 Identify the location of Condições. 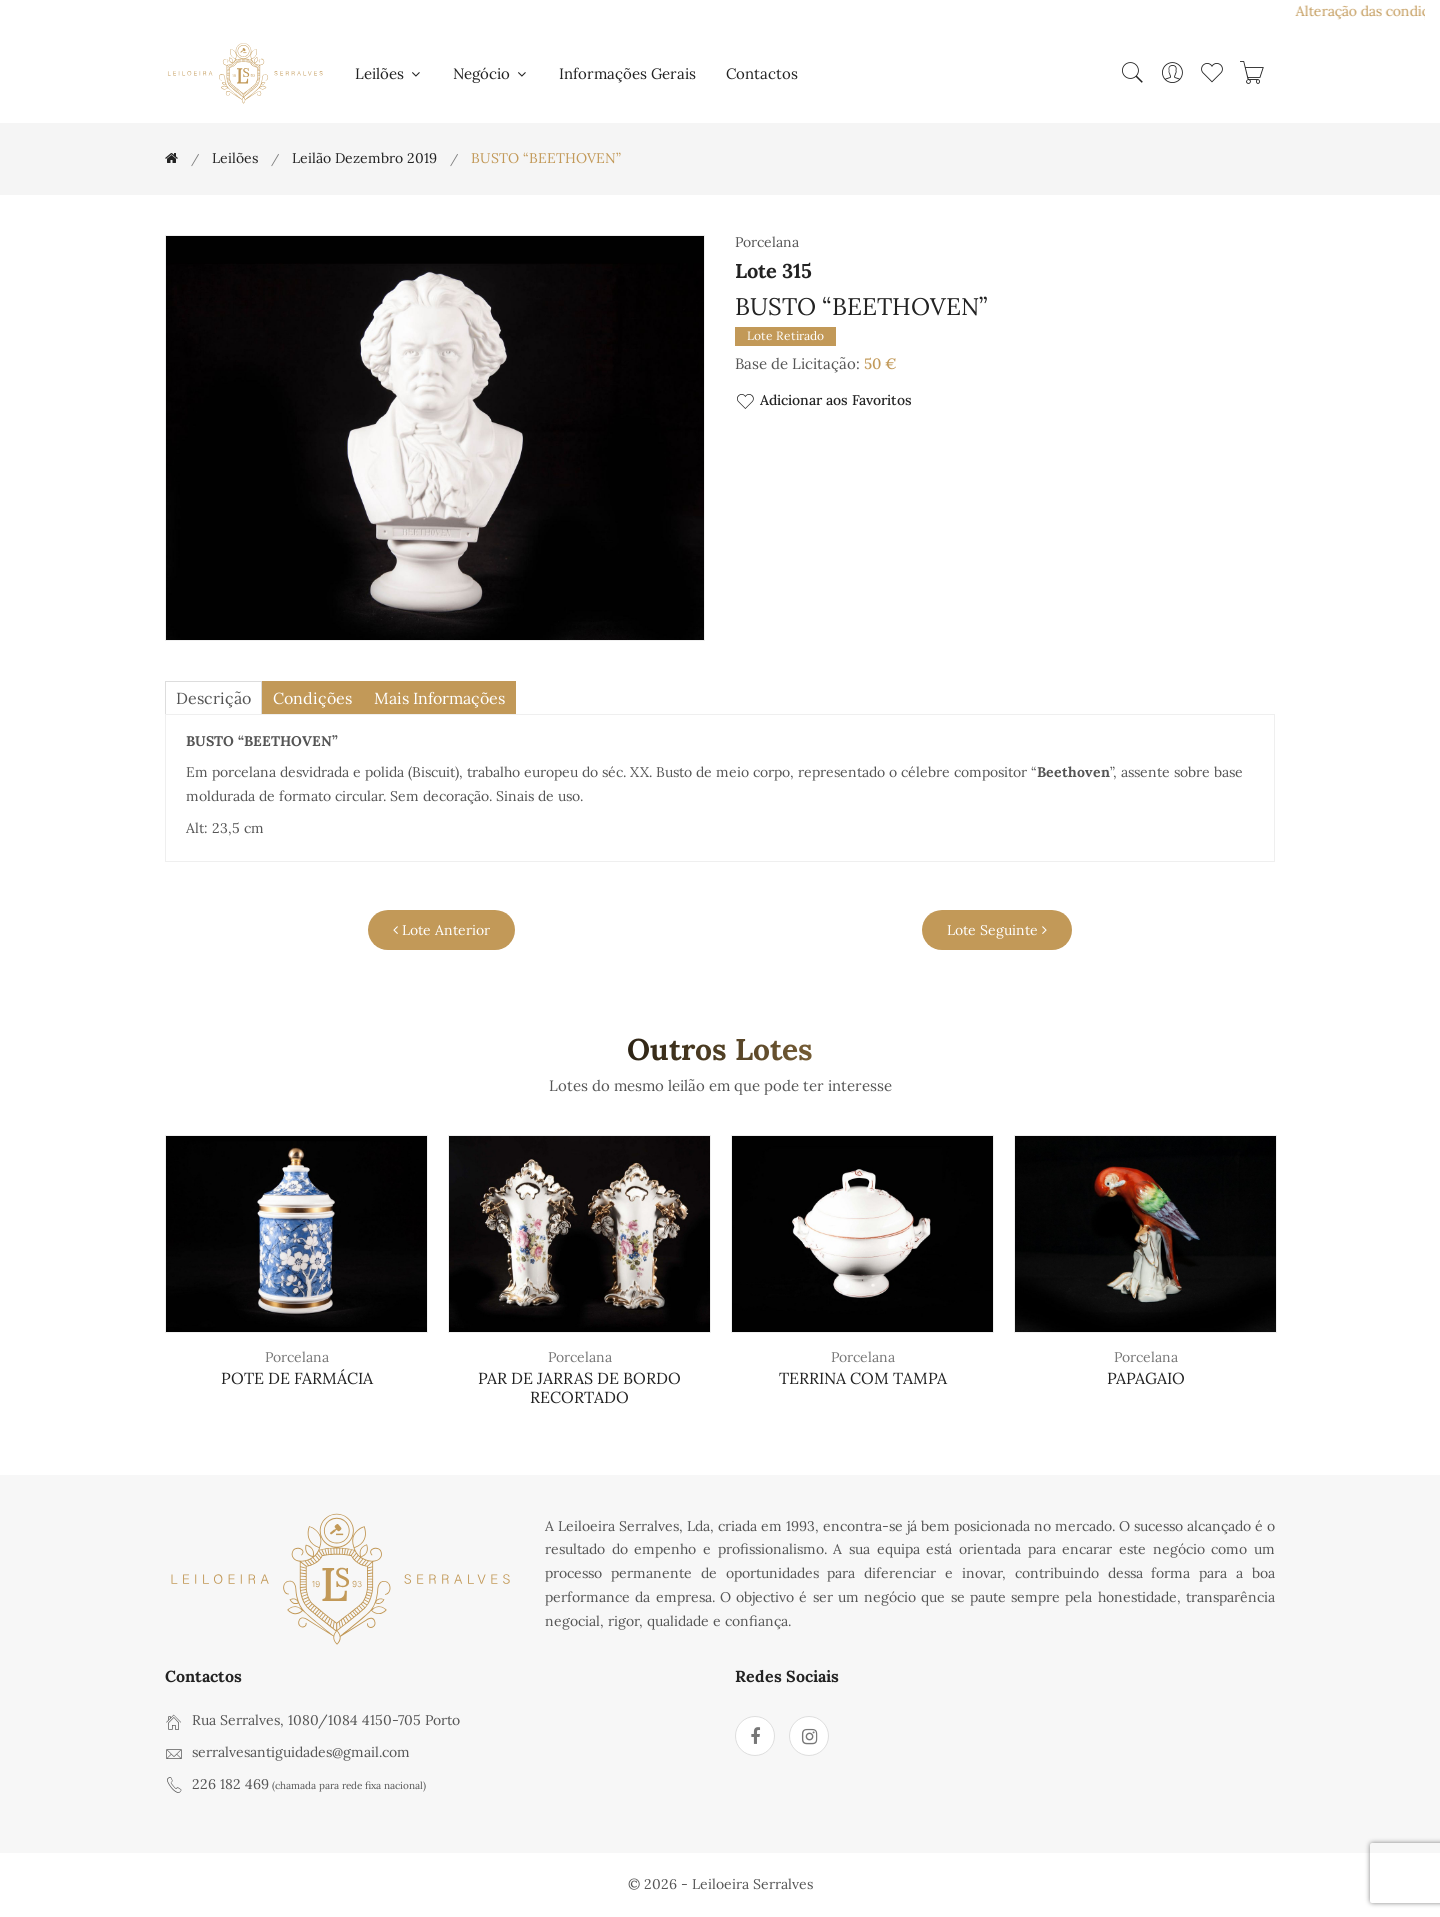
(312, 698).